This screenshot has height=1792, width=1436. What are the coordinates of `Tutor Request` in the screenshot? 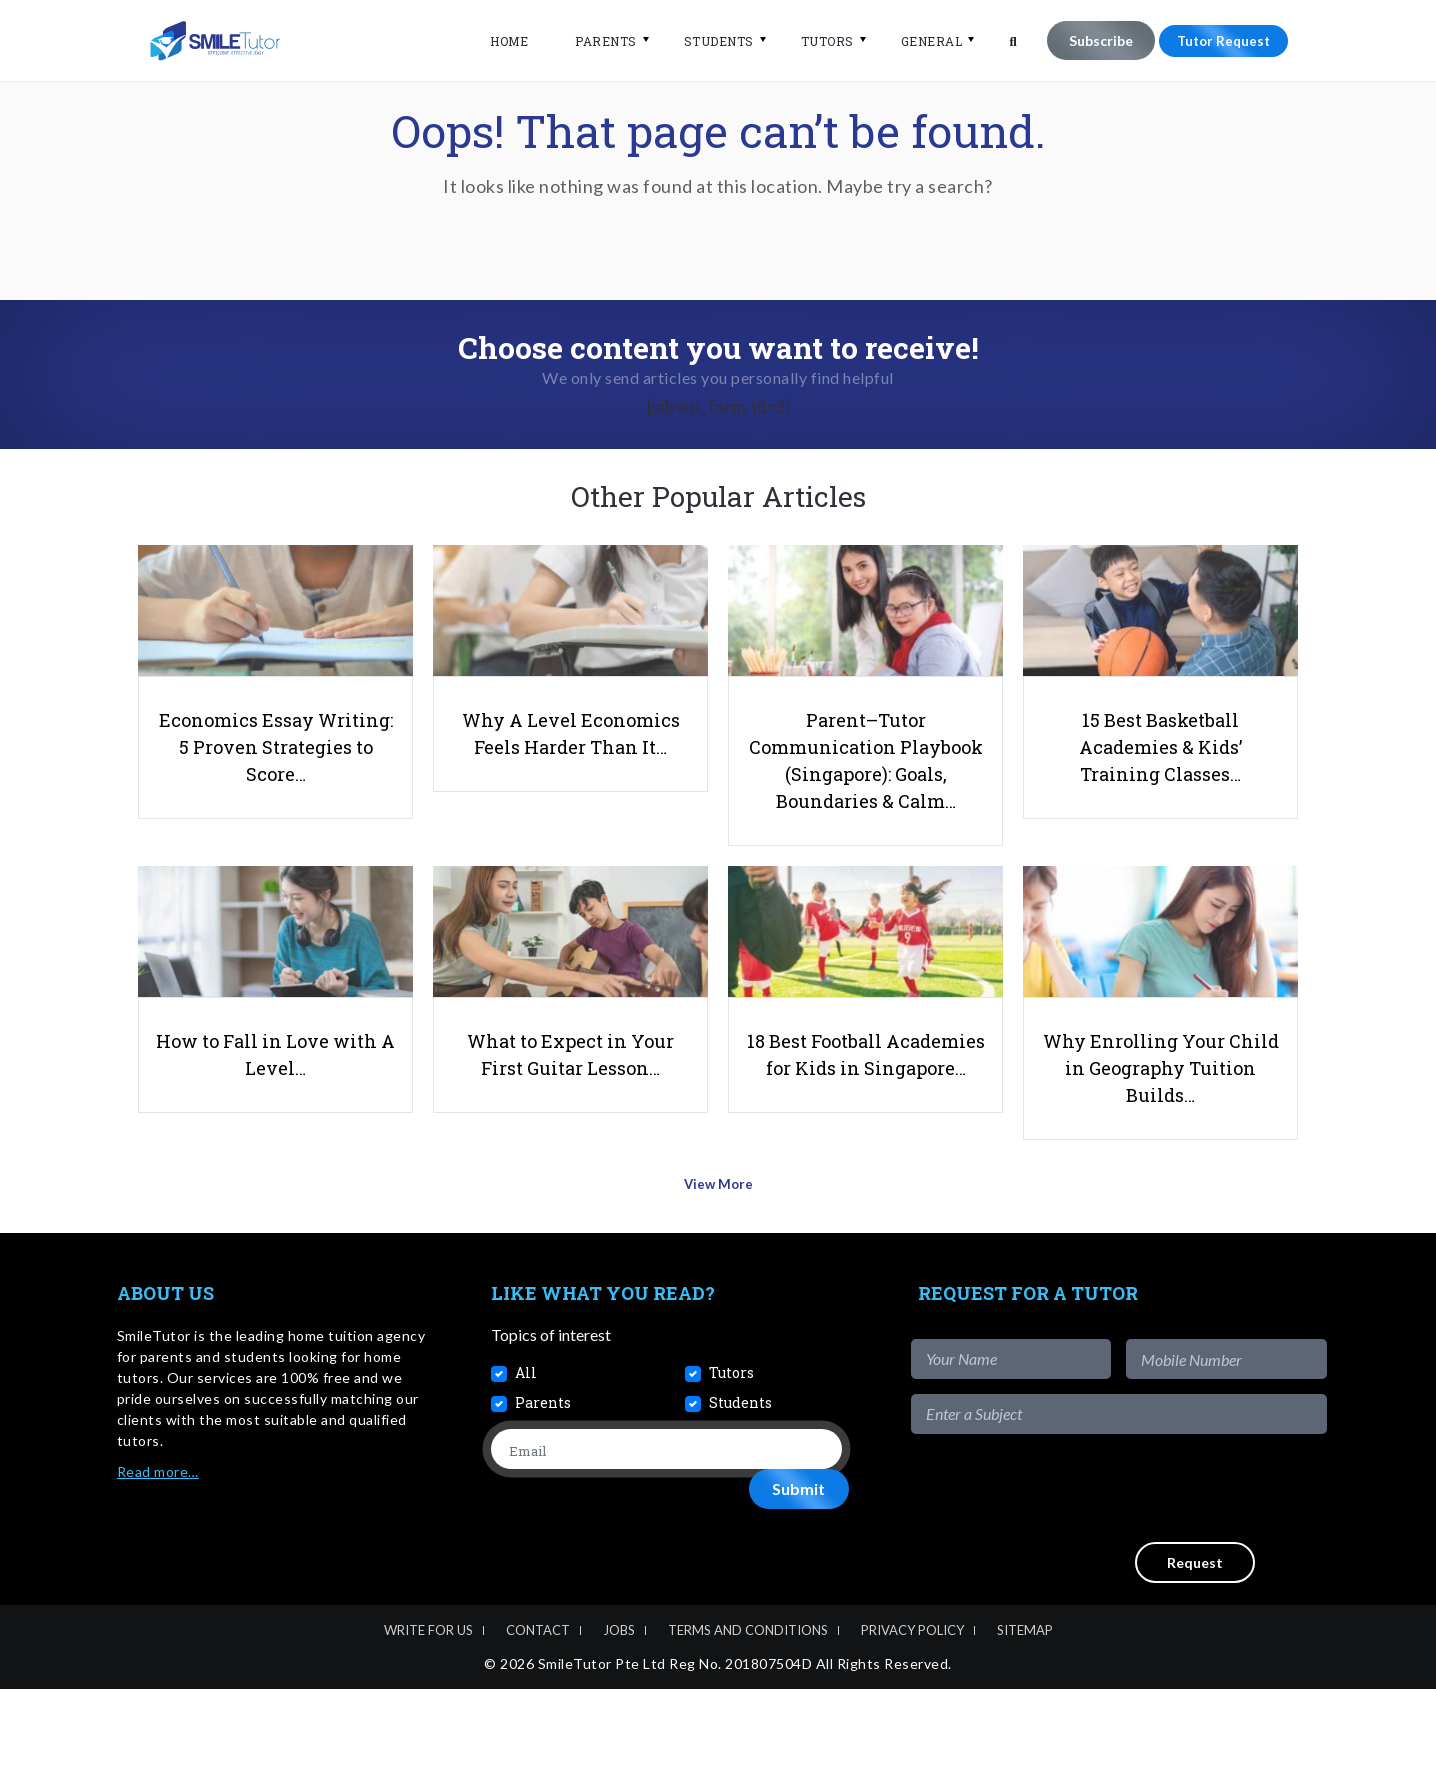 It's located at (1217, 40).